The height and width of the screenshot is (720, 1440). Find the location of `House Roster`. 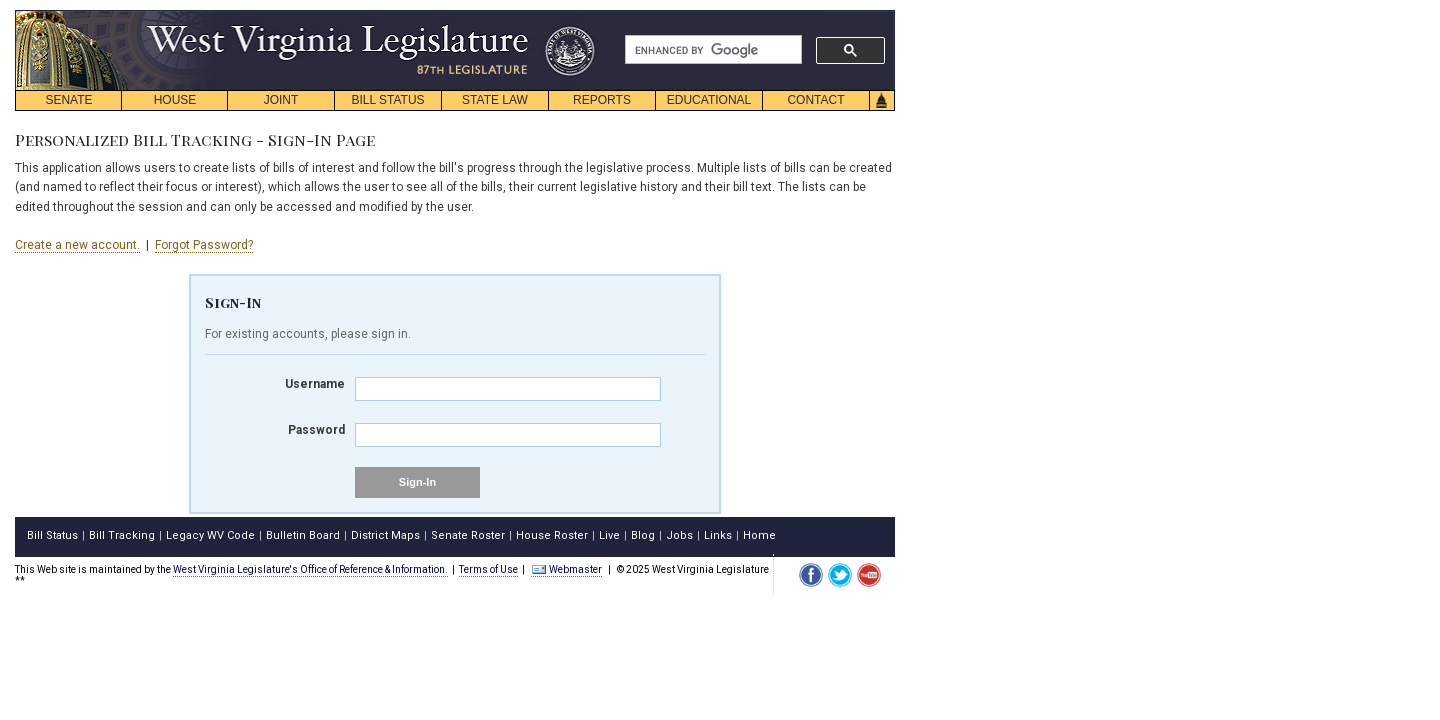

House Roster is located at coordinates (552, 535).